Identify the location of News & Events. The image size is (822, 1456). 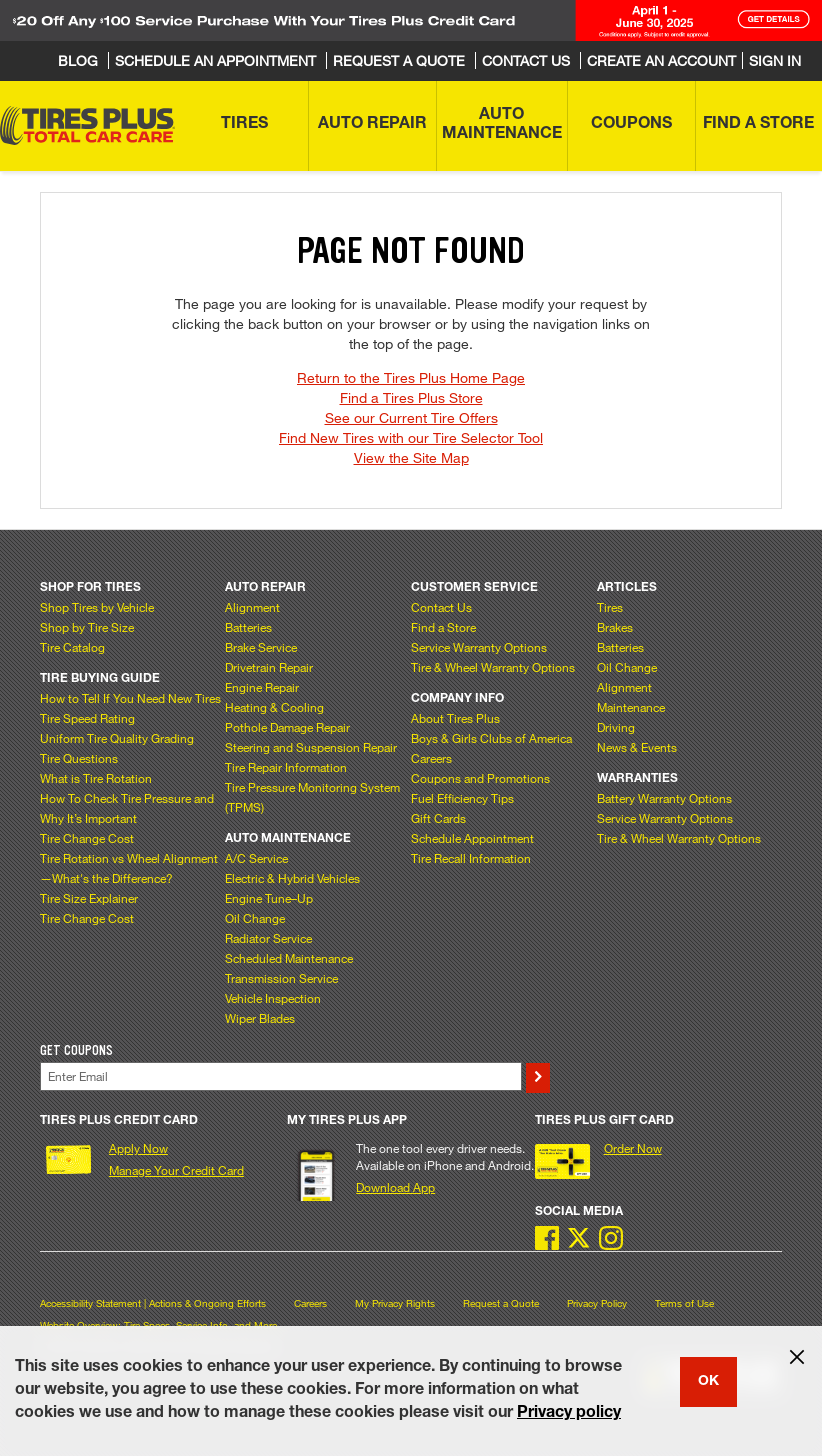
(637, 747).